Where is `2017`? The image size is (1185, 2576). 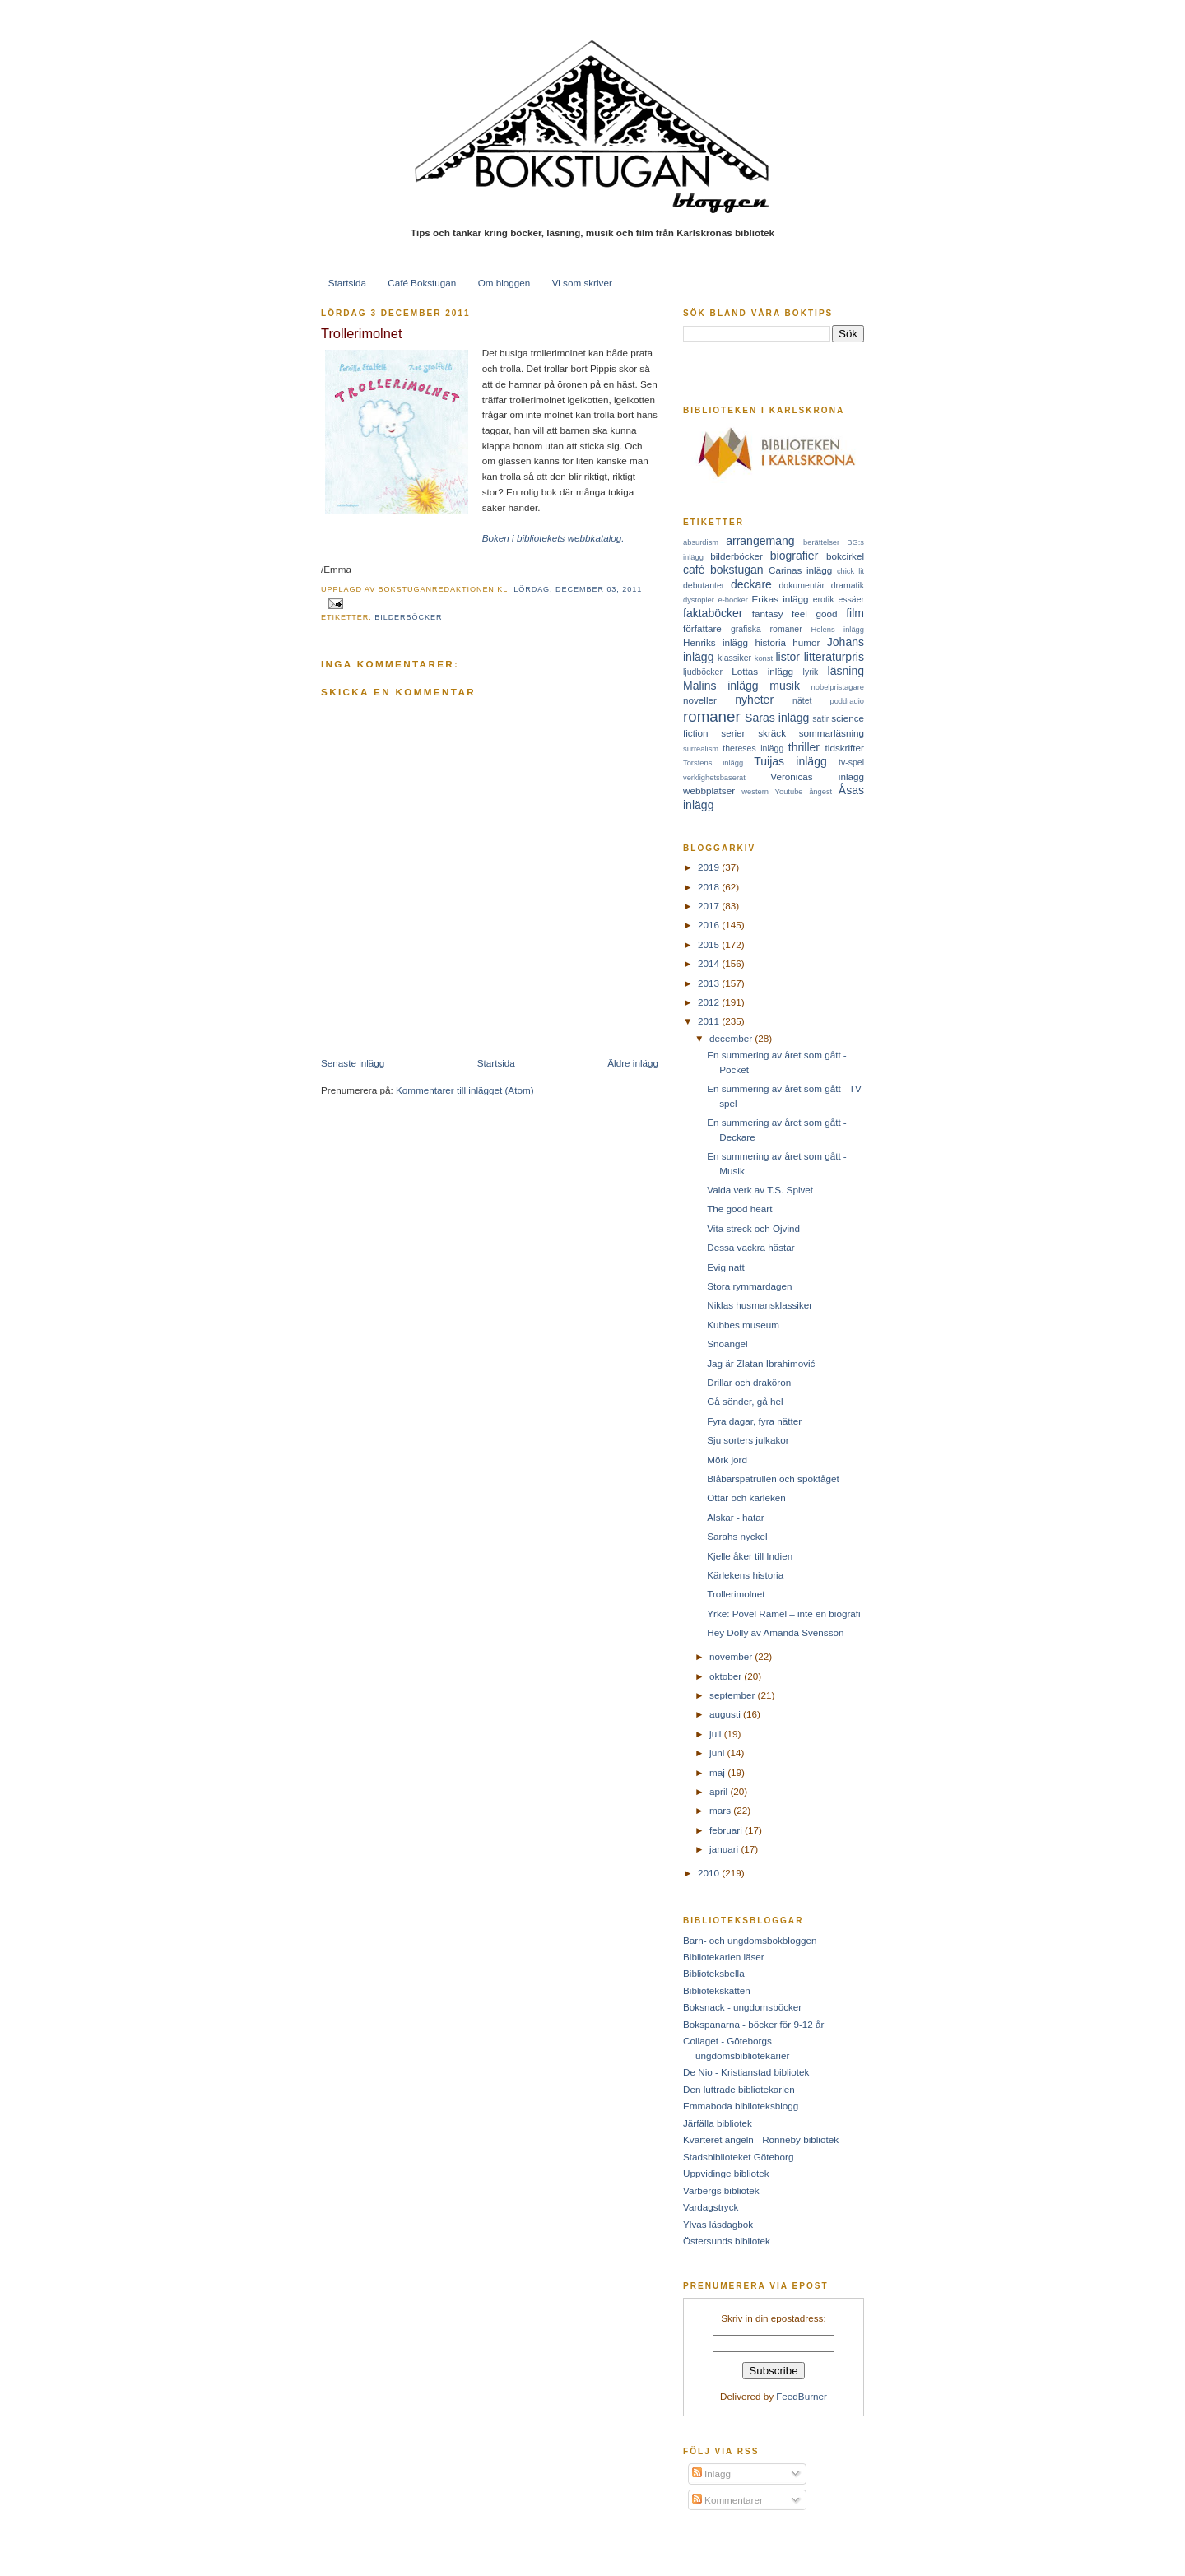 2017 is located at coordinates (710, 905).